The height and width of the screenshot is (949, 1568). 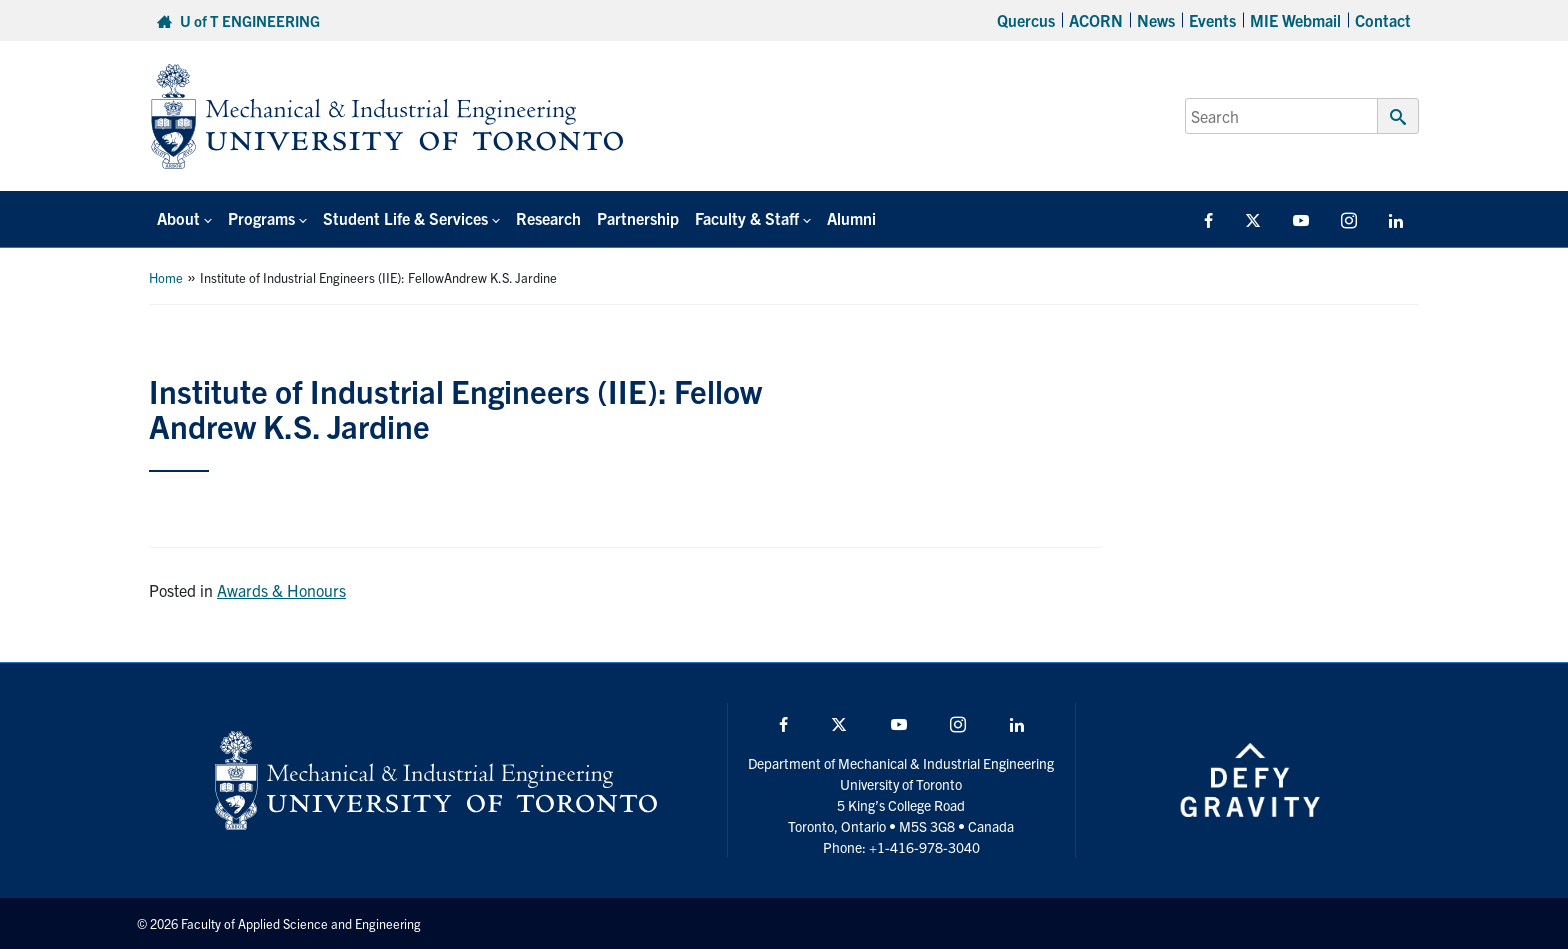 What do you see at coordinates (1026, 20) in the screenshot?
I see `Quercus` at bounding box center [1026, 20].